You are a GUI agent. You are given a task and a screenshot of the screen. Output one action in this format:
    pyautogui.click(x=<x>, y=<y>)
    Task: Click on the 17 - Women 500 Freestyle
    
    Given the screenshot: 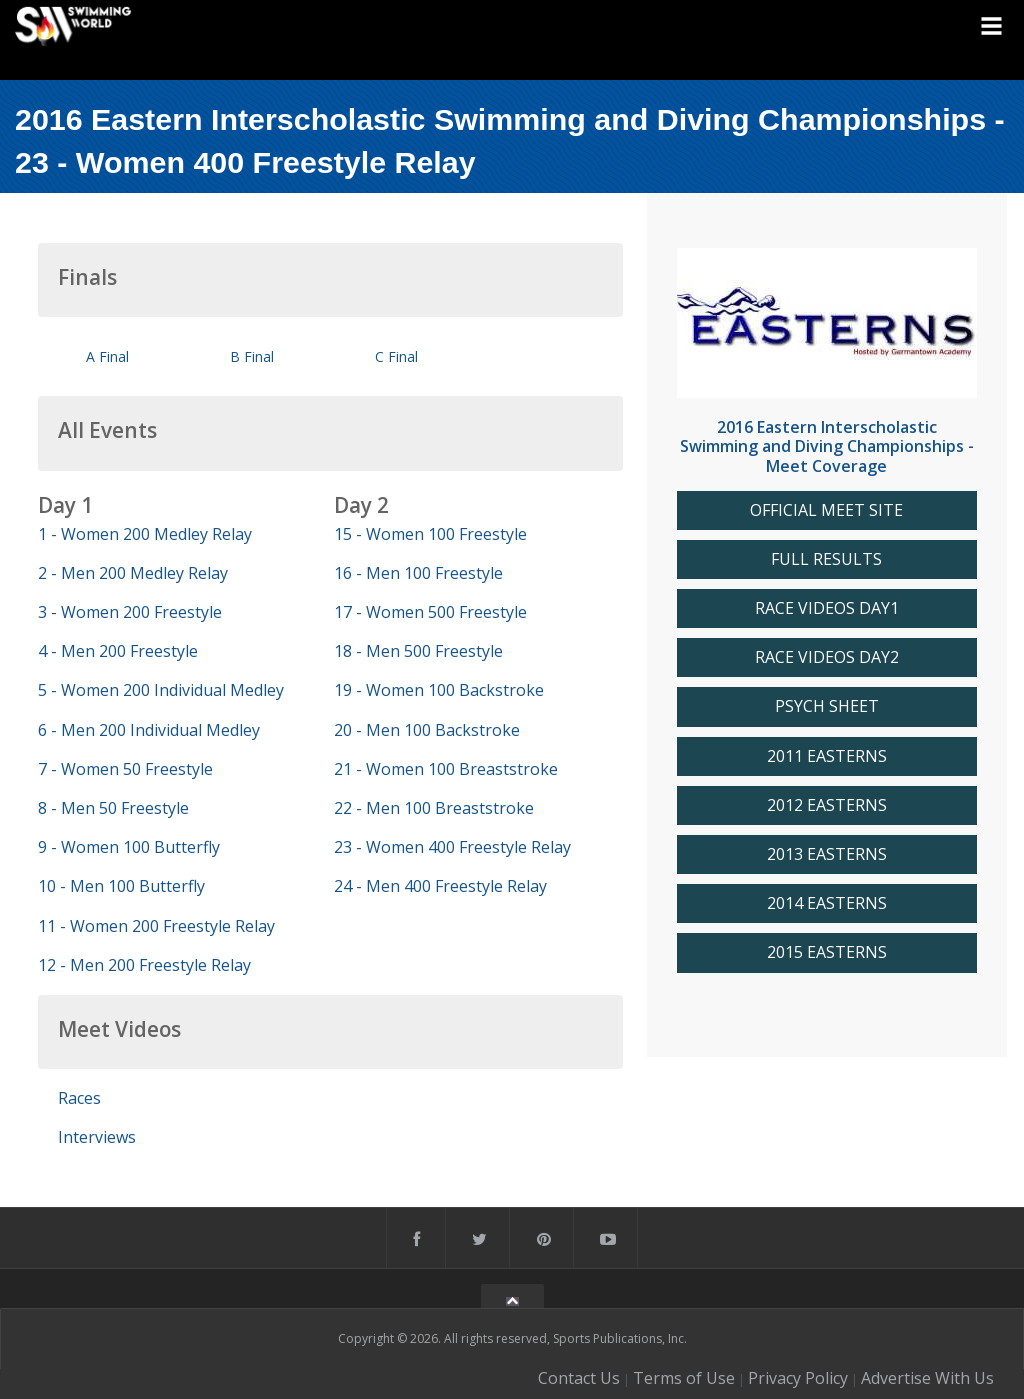 What is the action you would take?
    pyautogui.click(x=430, y=612)
    